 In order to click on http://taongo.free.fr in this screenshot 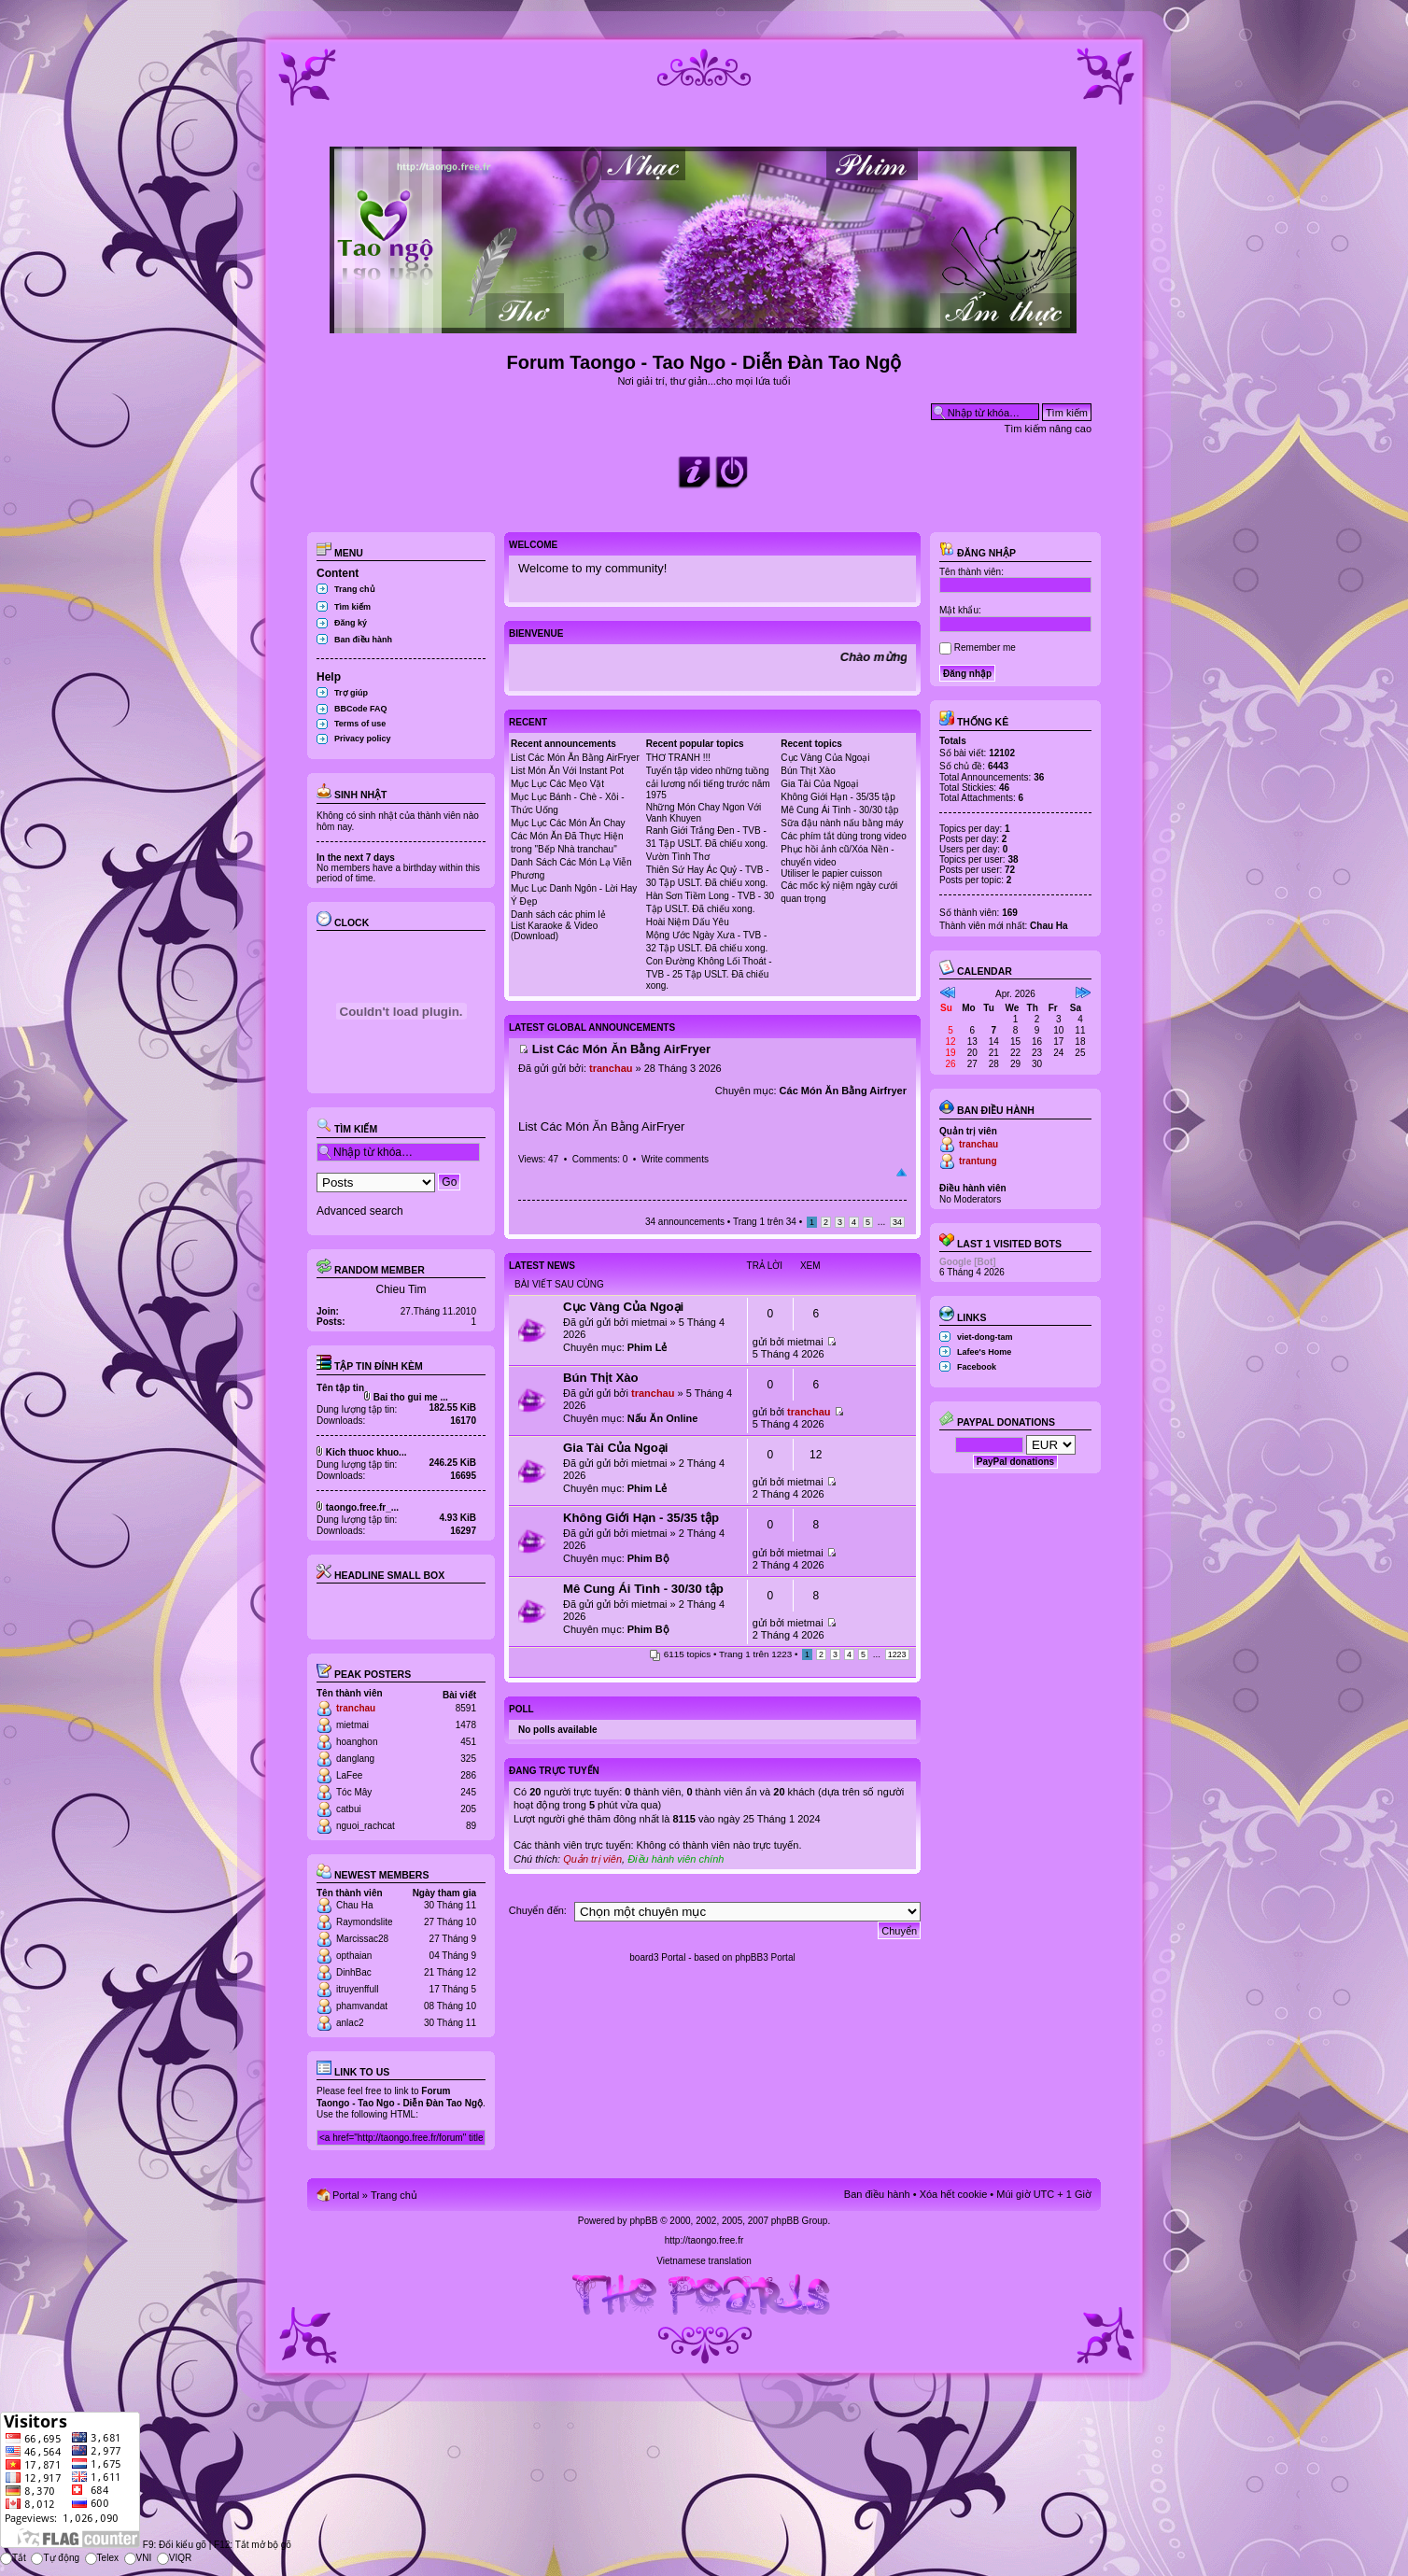, I will do `click(704, 2240)`.